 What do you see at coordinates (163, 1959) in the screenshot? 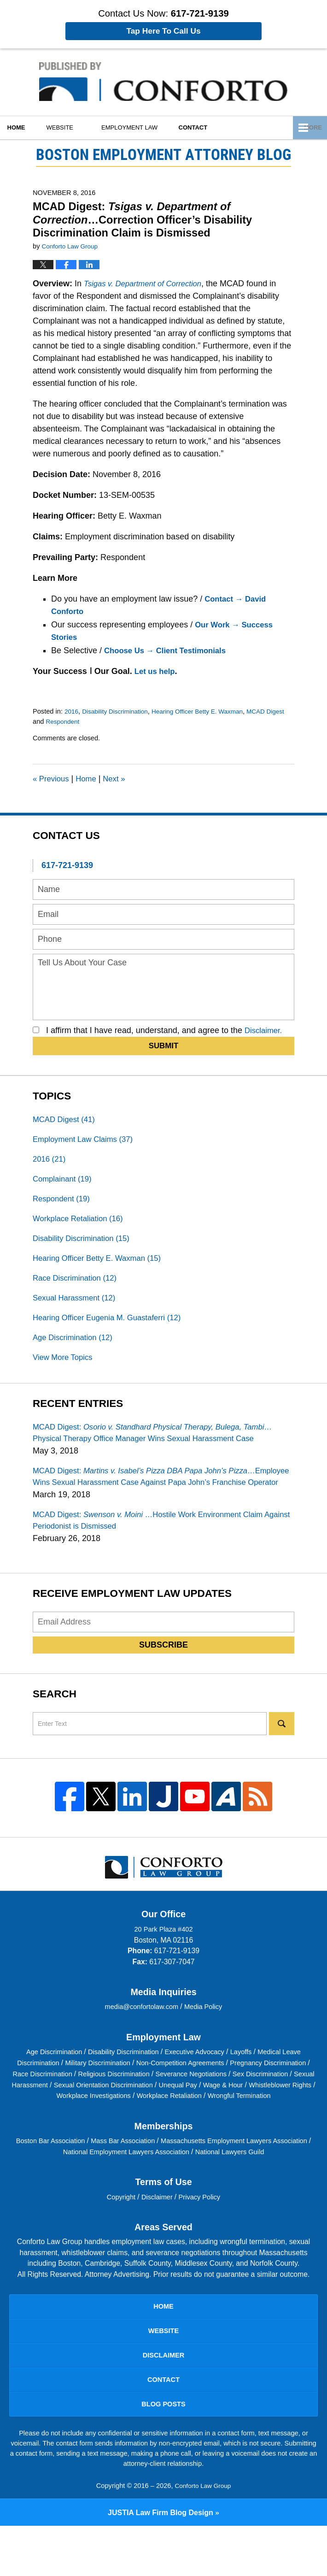
I see `20 Park Plaza #402` at bounding box center [163, 1959].